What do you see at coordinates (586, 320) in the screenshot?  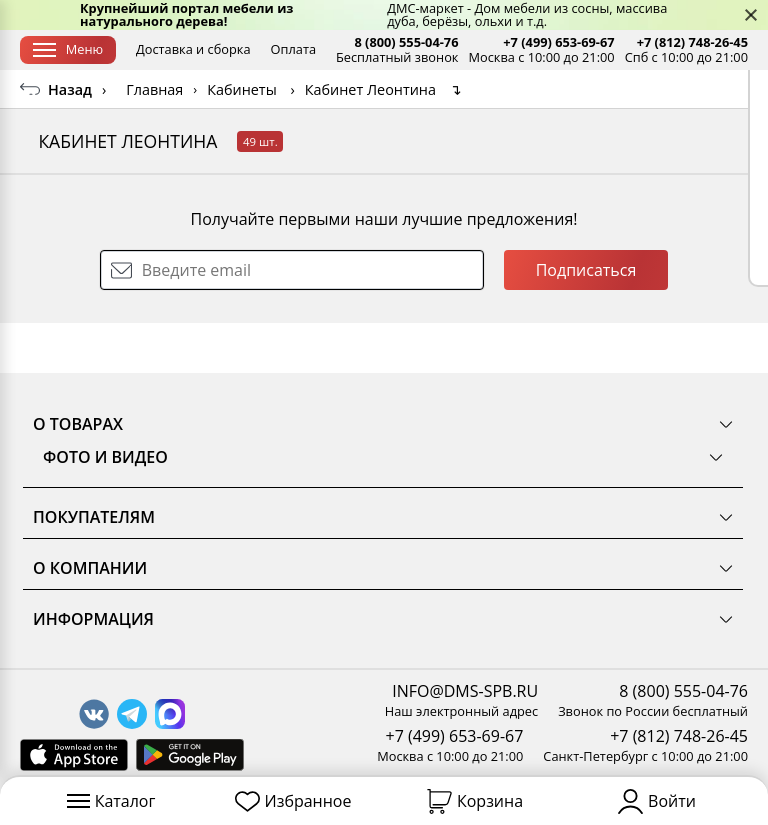 I see `Подписаться` at bounding box center [586, 320].